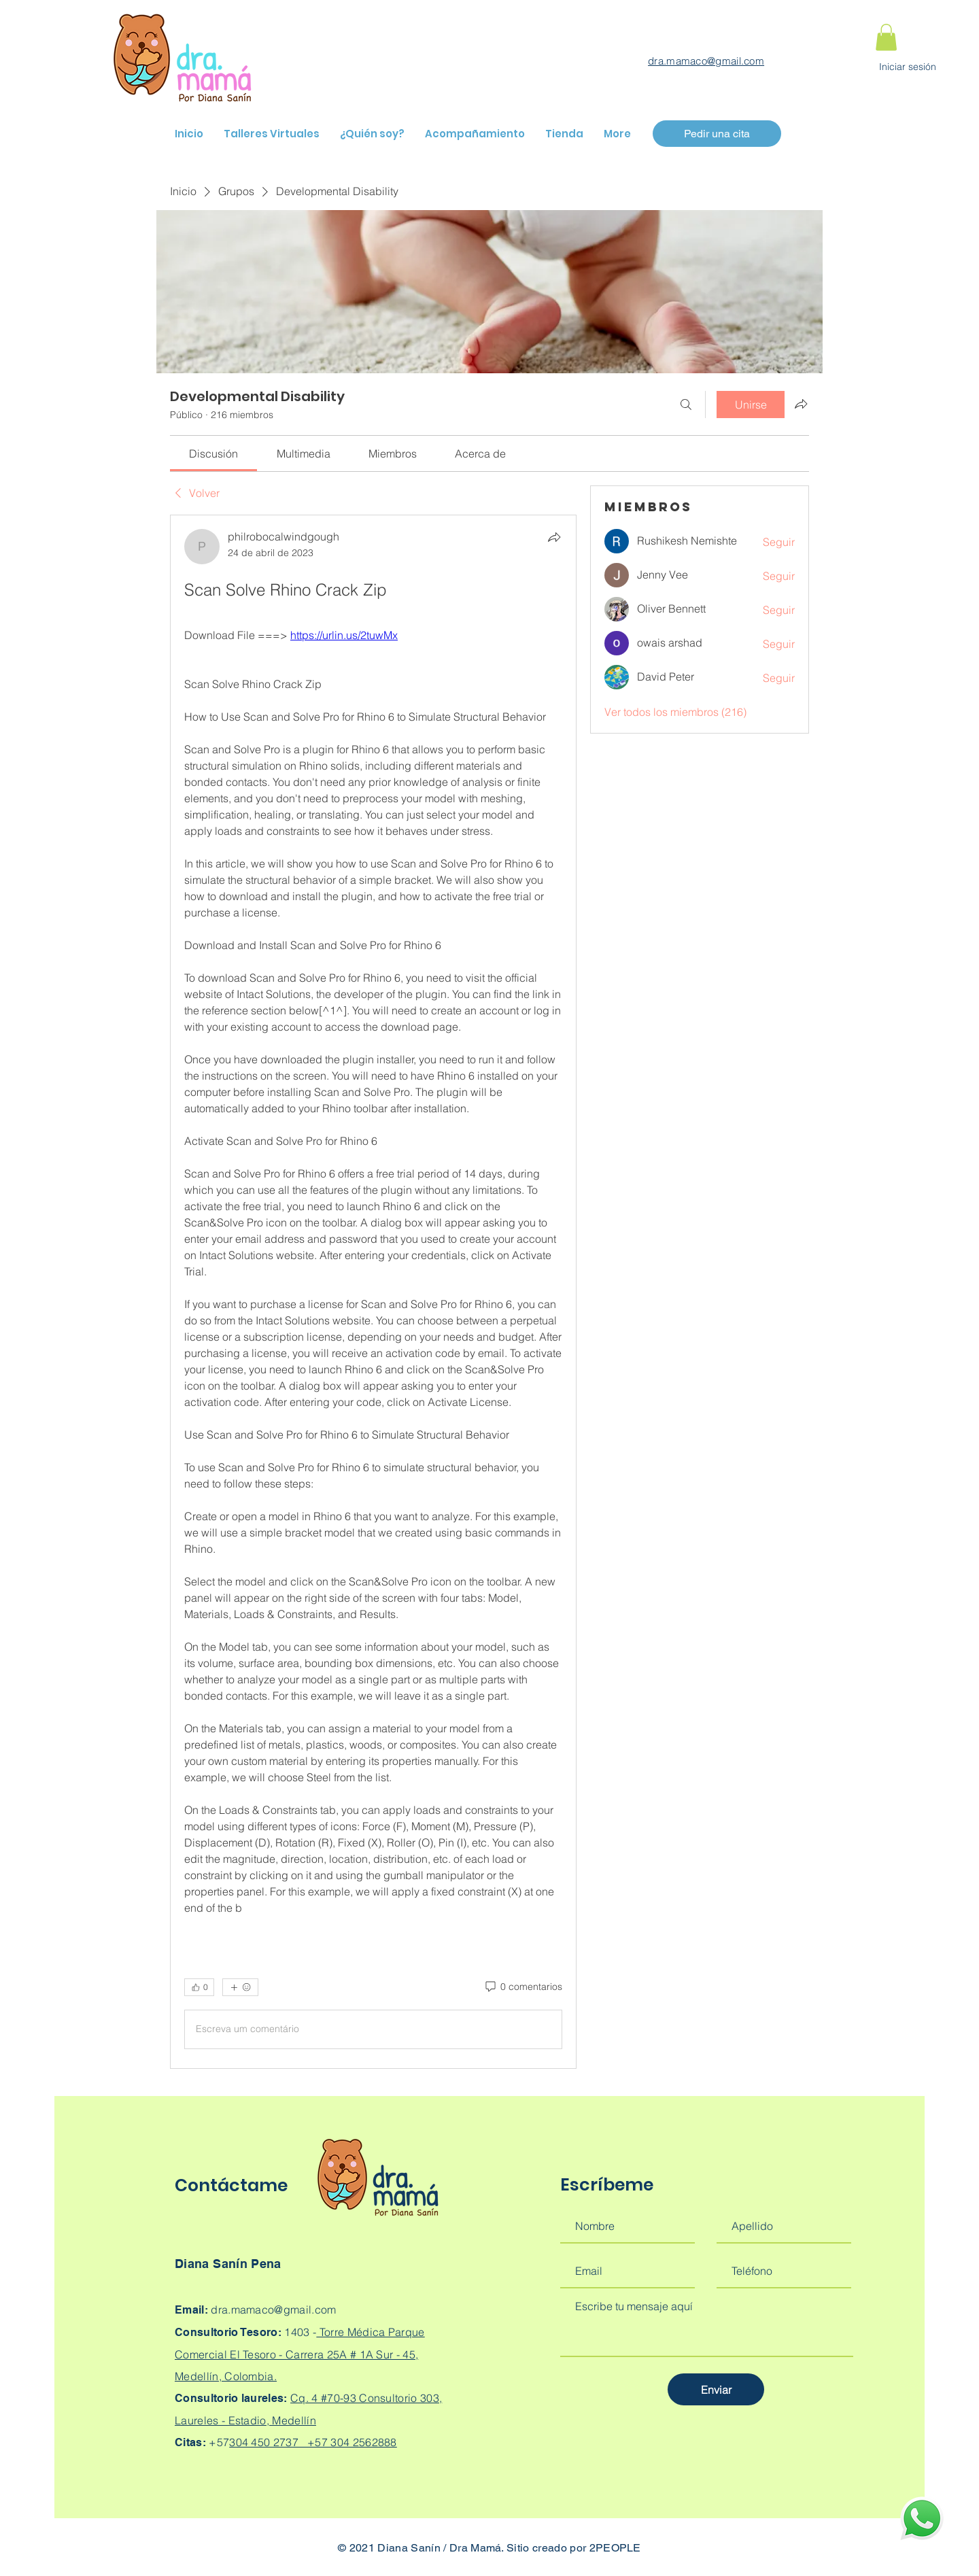 The width and height of the screenshot is (979, 2576). What do you see at coordinates (716, 2389) in the screenshot?
I see `[Enviar]` at bounding box center [716, 2389].